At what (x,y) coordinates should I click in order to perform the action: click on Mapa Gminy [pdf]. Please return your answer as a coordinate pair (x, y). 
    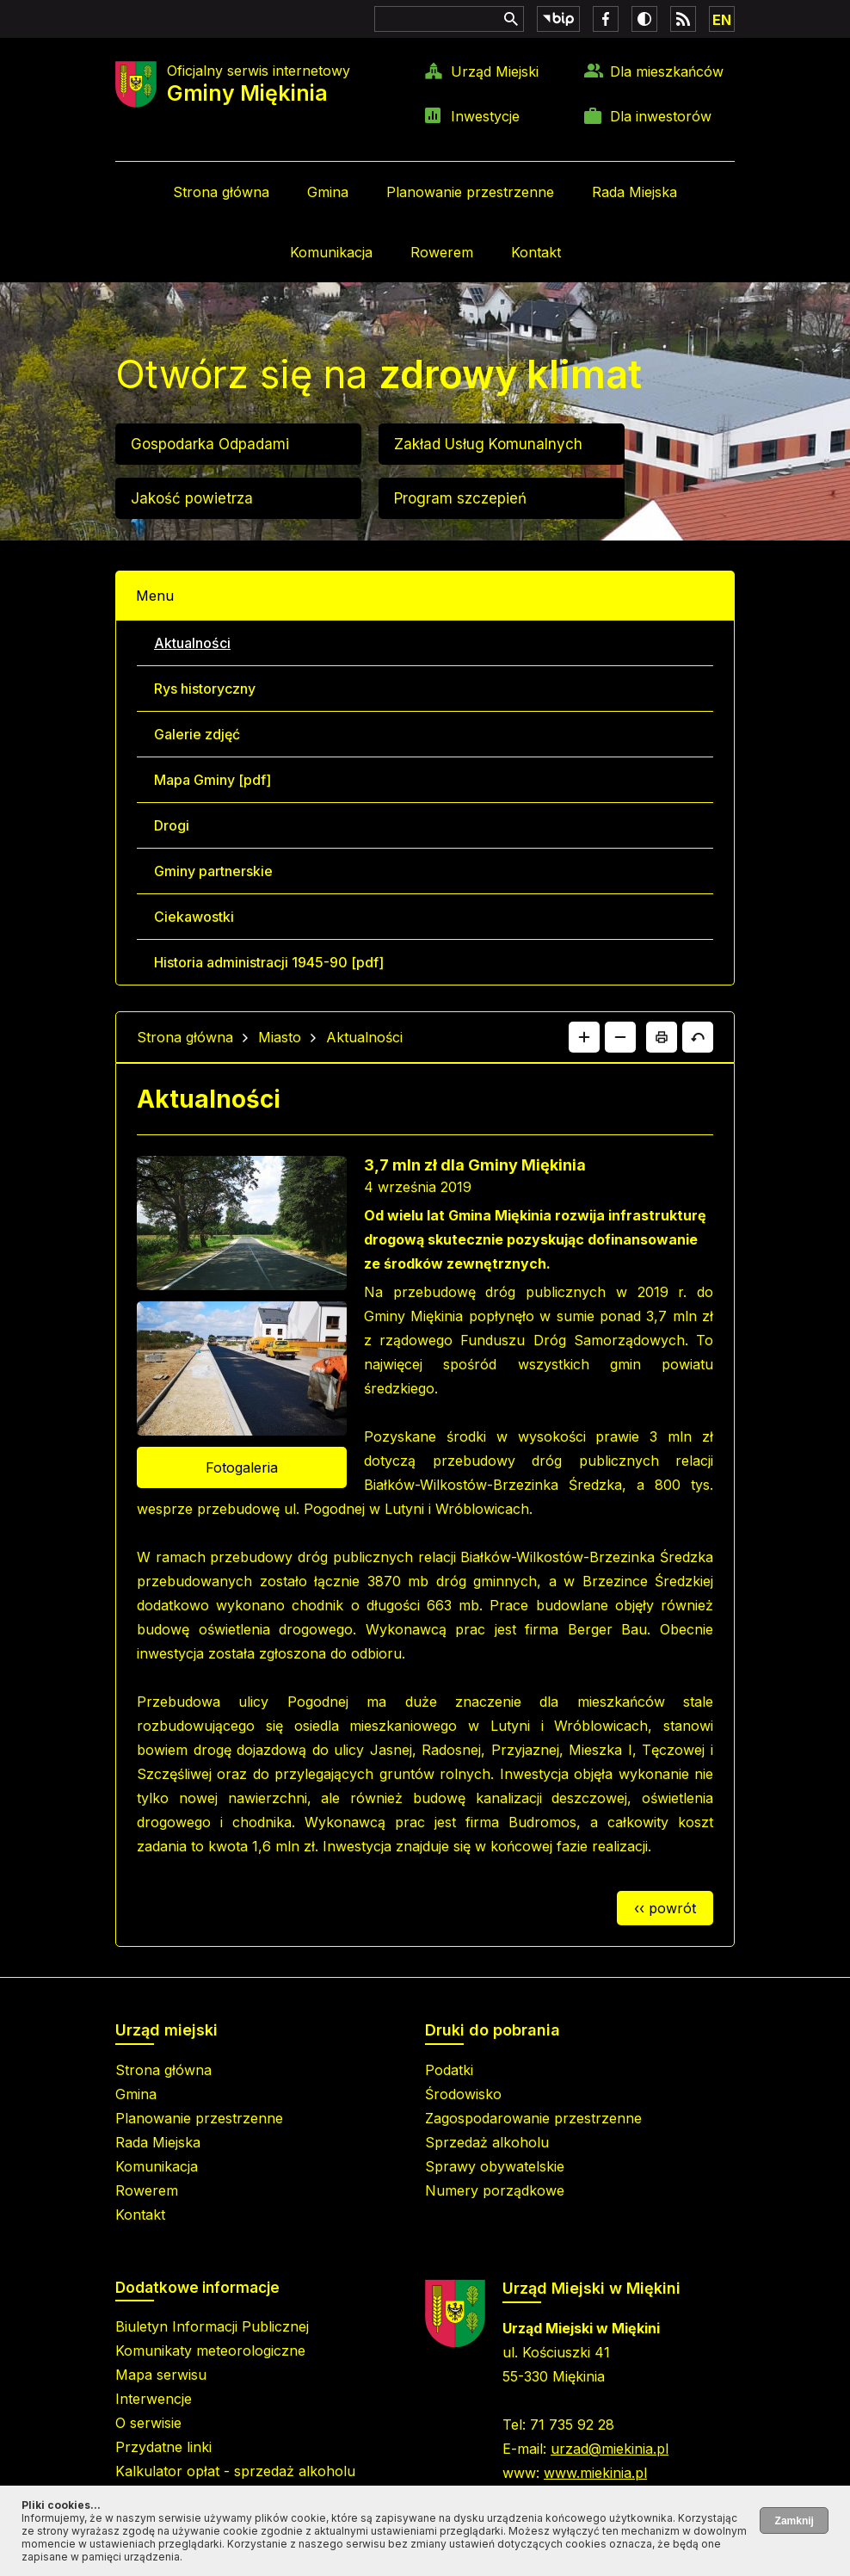
    Looking at the image, I should click on (212, 779).